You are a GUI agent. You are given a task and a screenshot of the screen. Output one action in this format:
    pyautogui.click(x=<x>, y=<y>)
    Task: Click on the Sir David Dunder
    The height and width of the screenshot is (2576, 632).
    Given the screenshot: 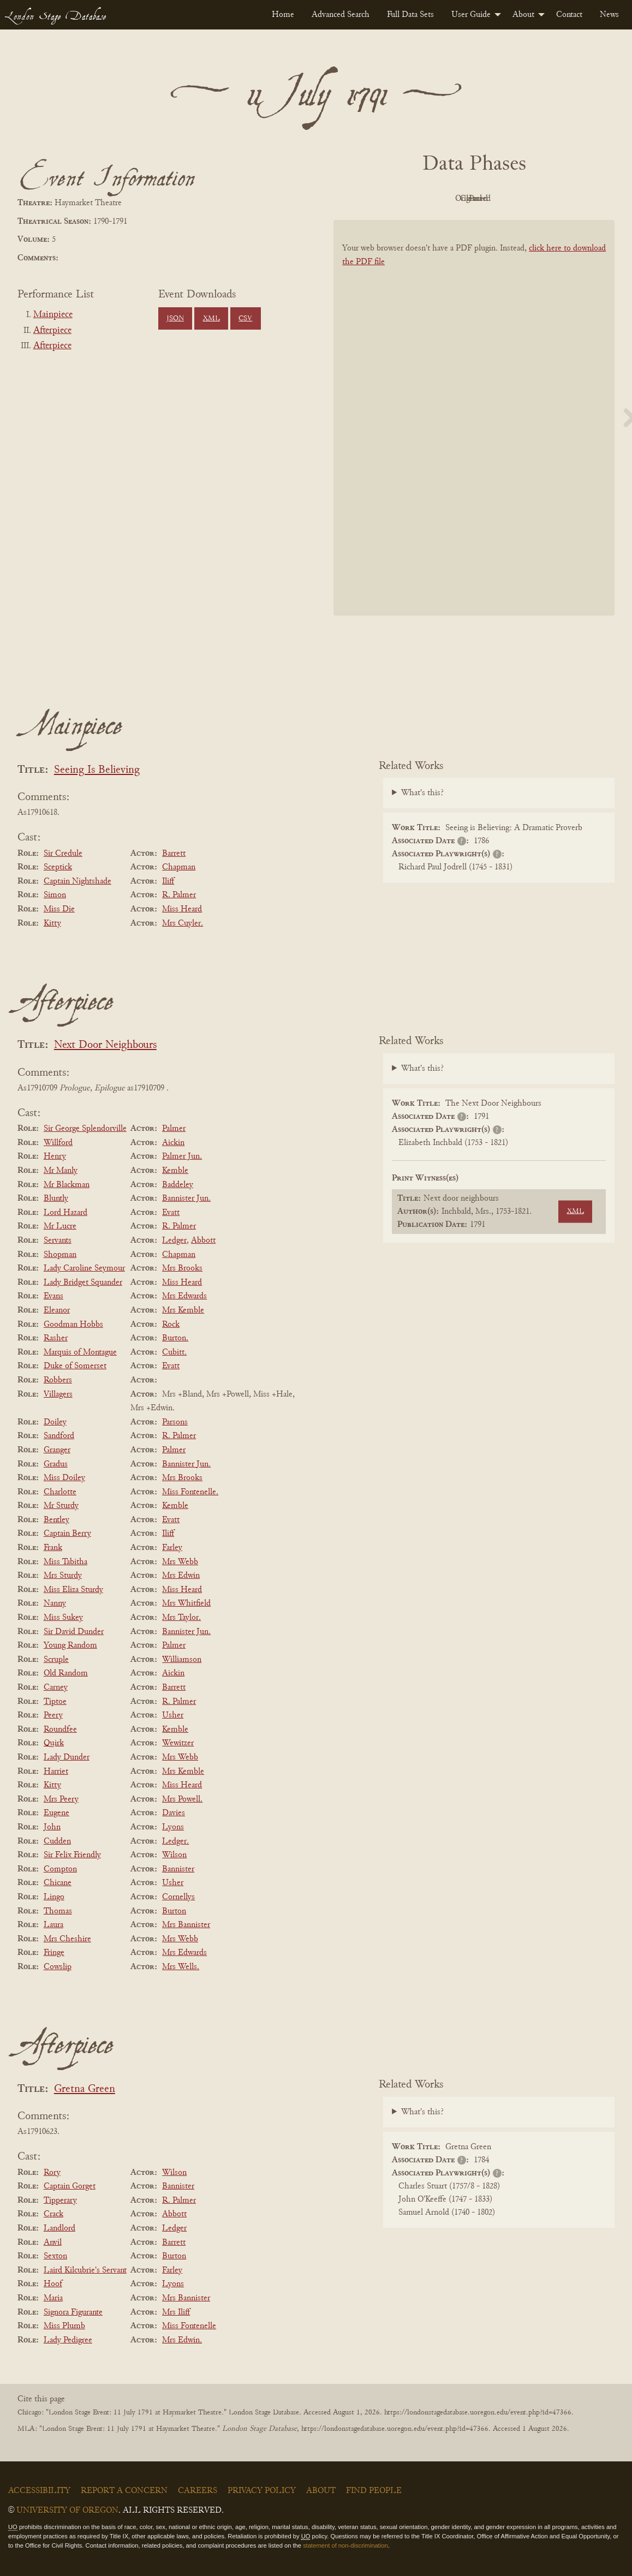 What is the action you would take?
    pyautogui.click(x=74, y=1631)
    